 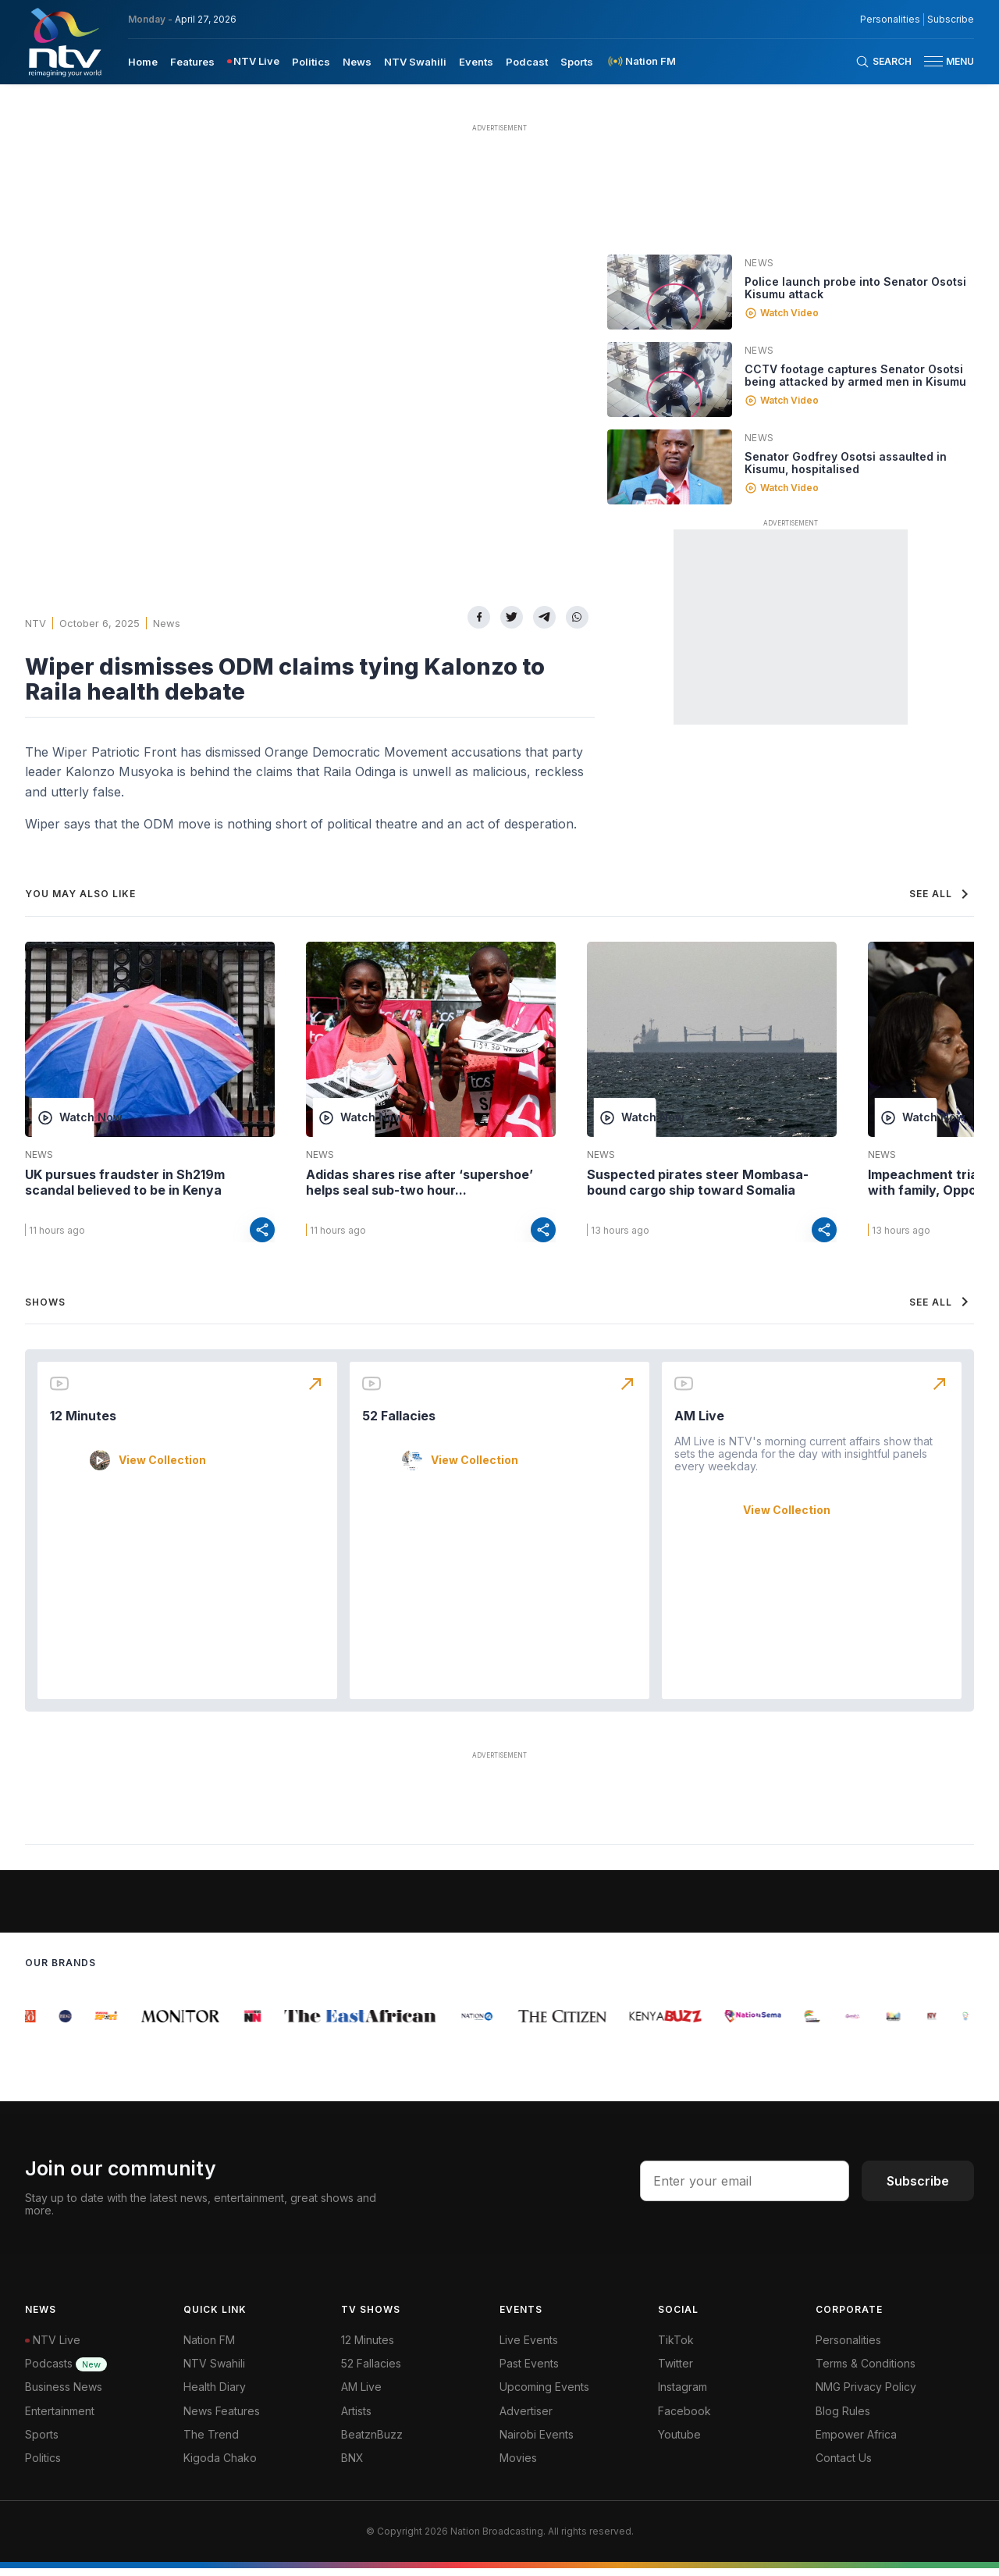 I want to click on 52 Fallacies, so click(x=399, y=1423).